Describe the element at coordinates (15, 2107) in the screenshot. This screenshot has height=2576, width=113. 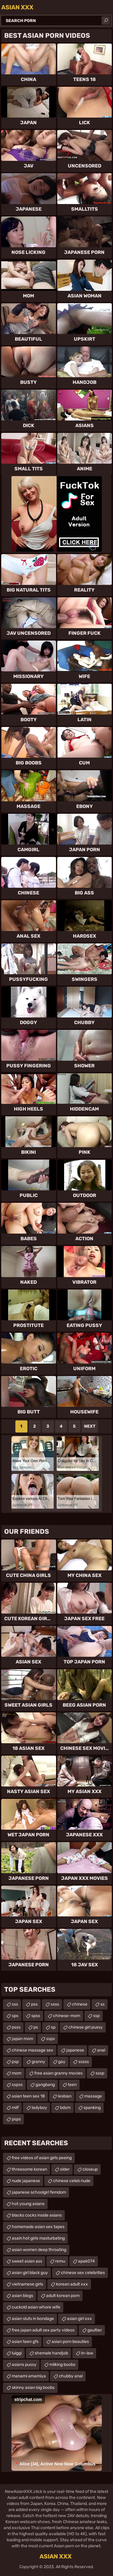
I see `milf` at that location.